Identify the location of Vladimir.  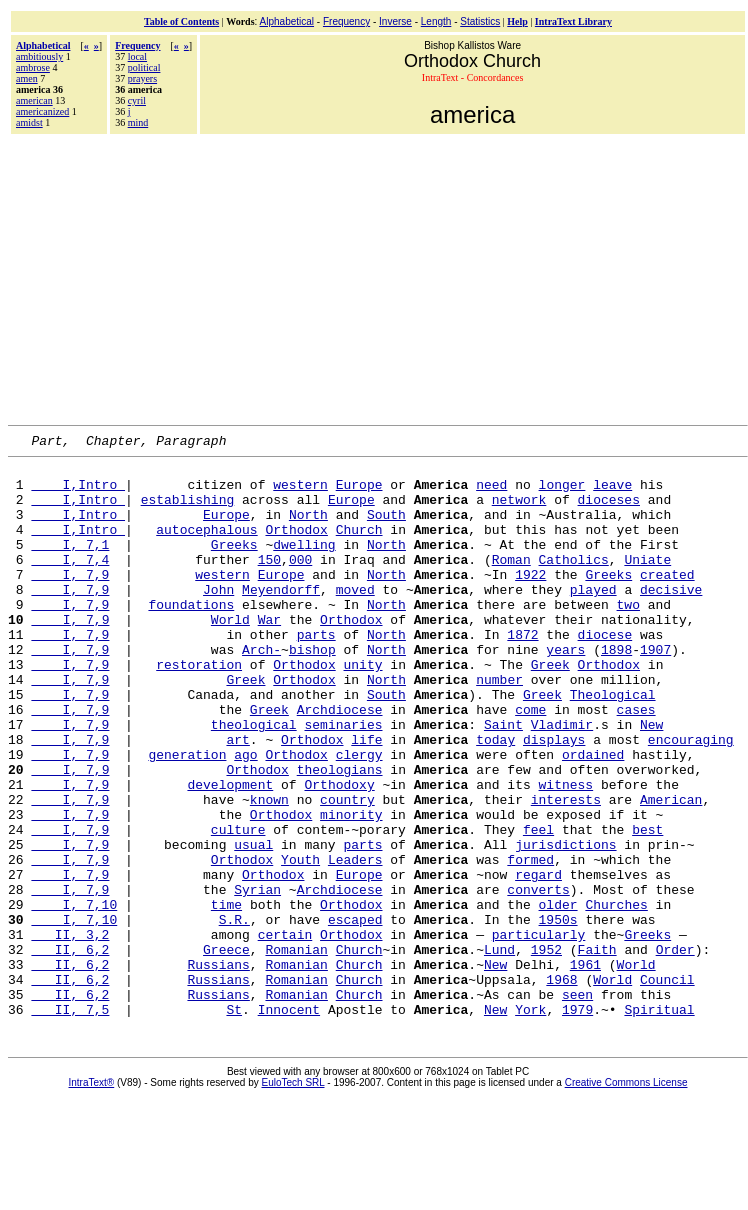
(562, 781).